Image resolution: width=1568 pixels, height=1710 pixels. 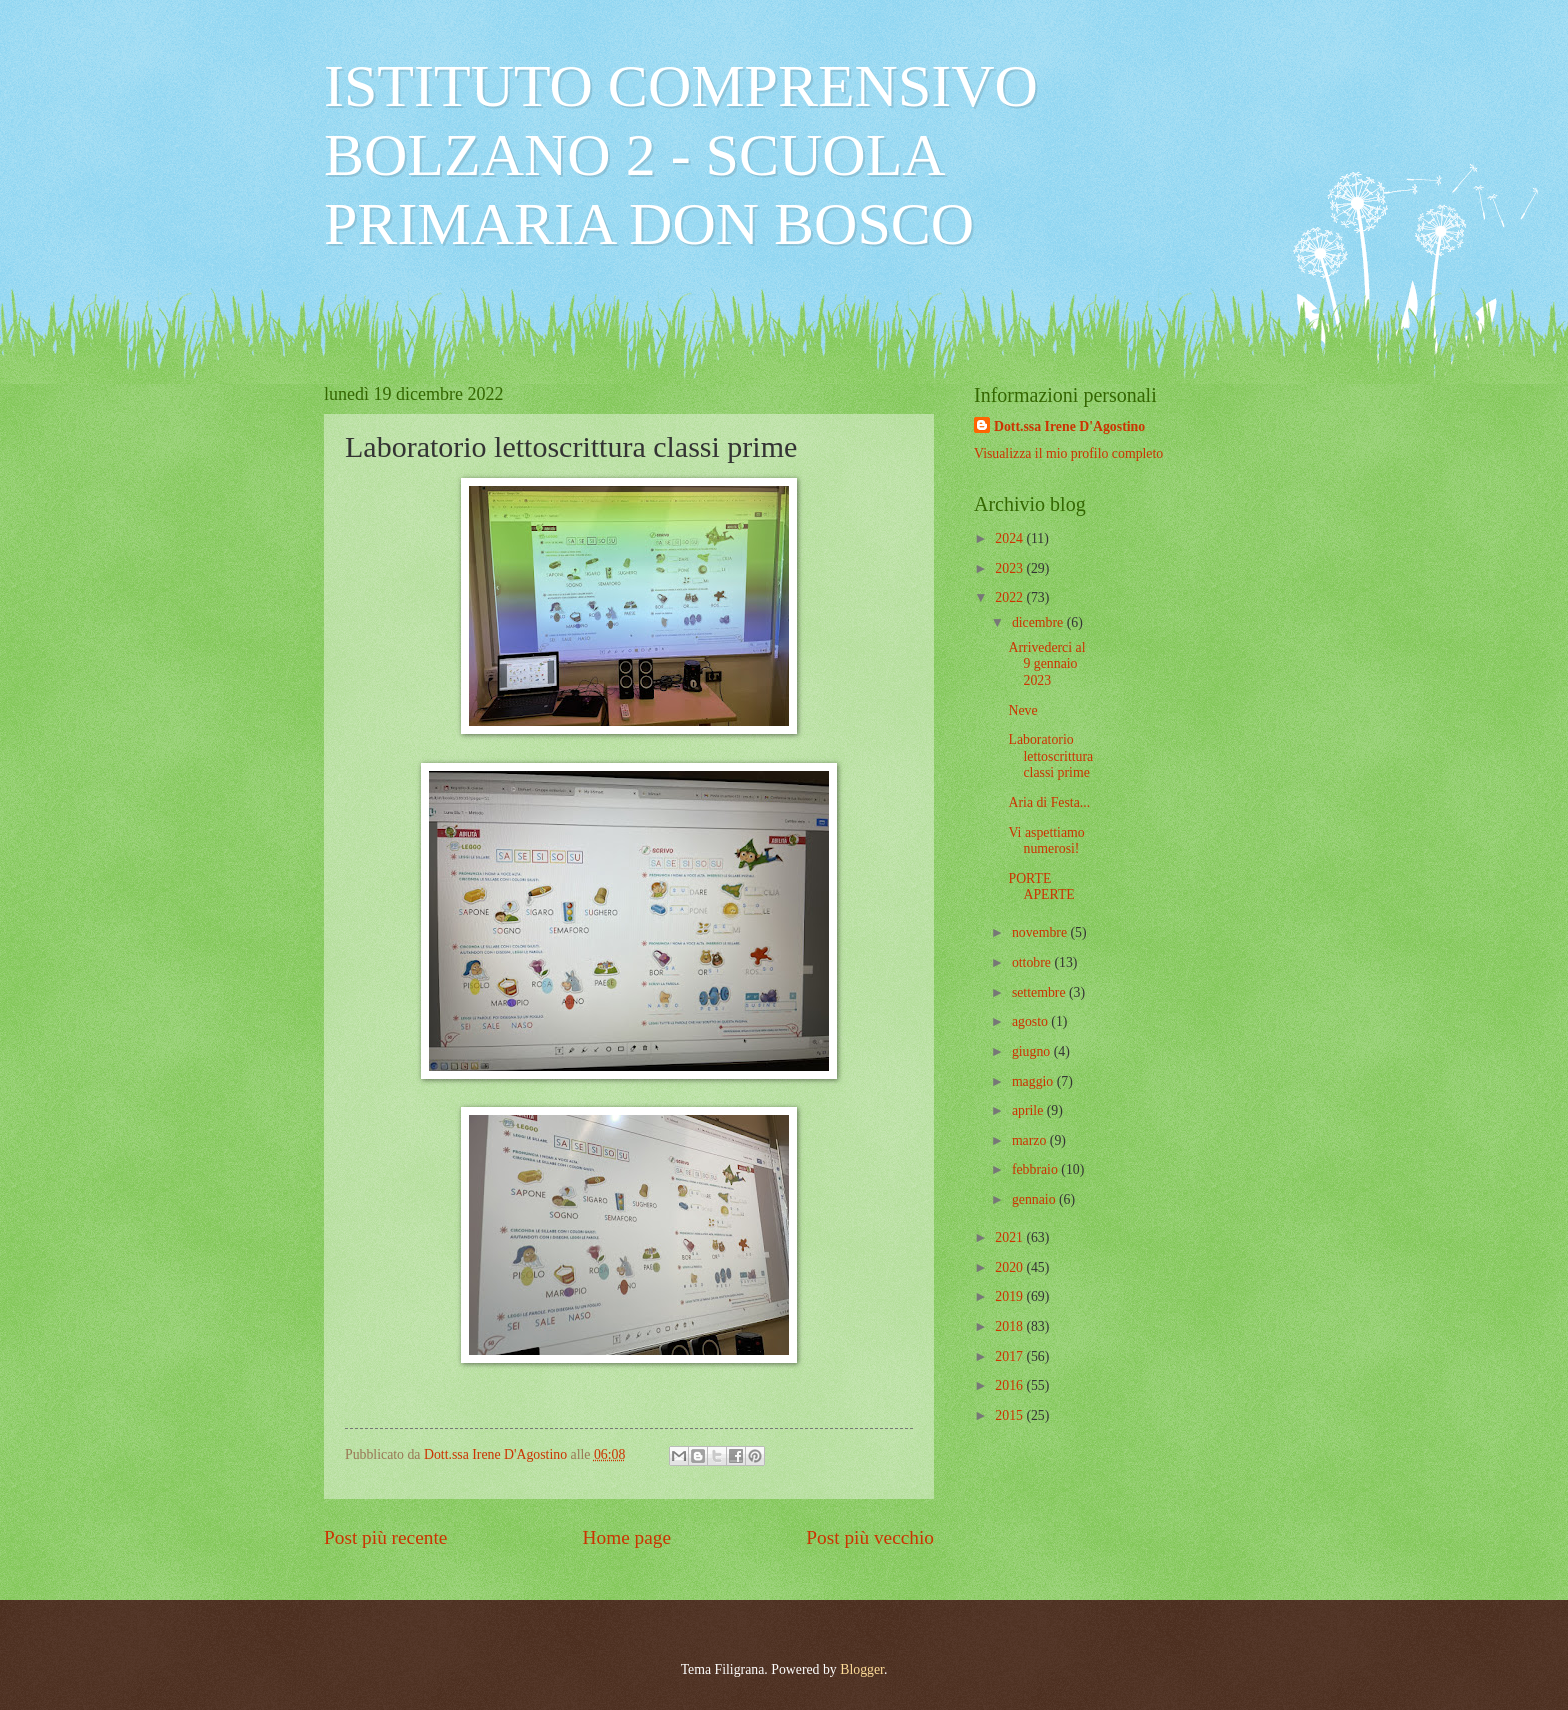 What do you see at coordinates (1040, 992) in the screenshot?
I see `settembre` at bounding box center [1040, 992].